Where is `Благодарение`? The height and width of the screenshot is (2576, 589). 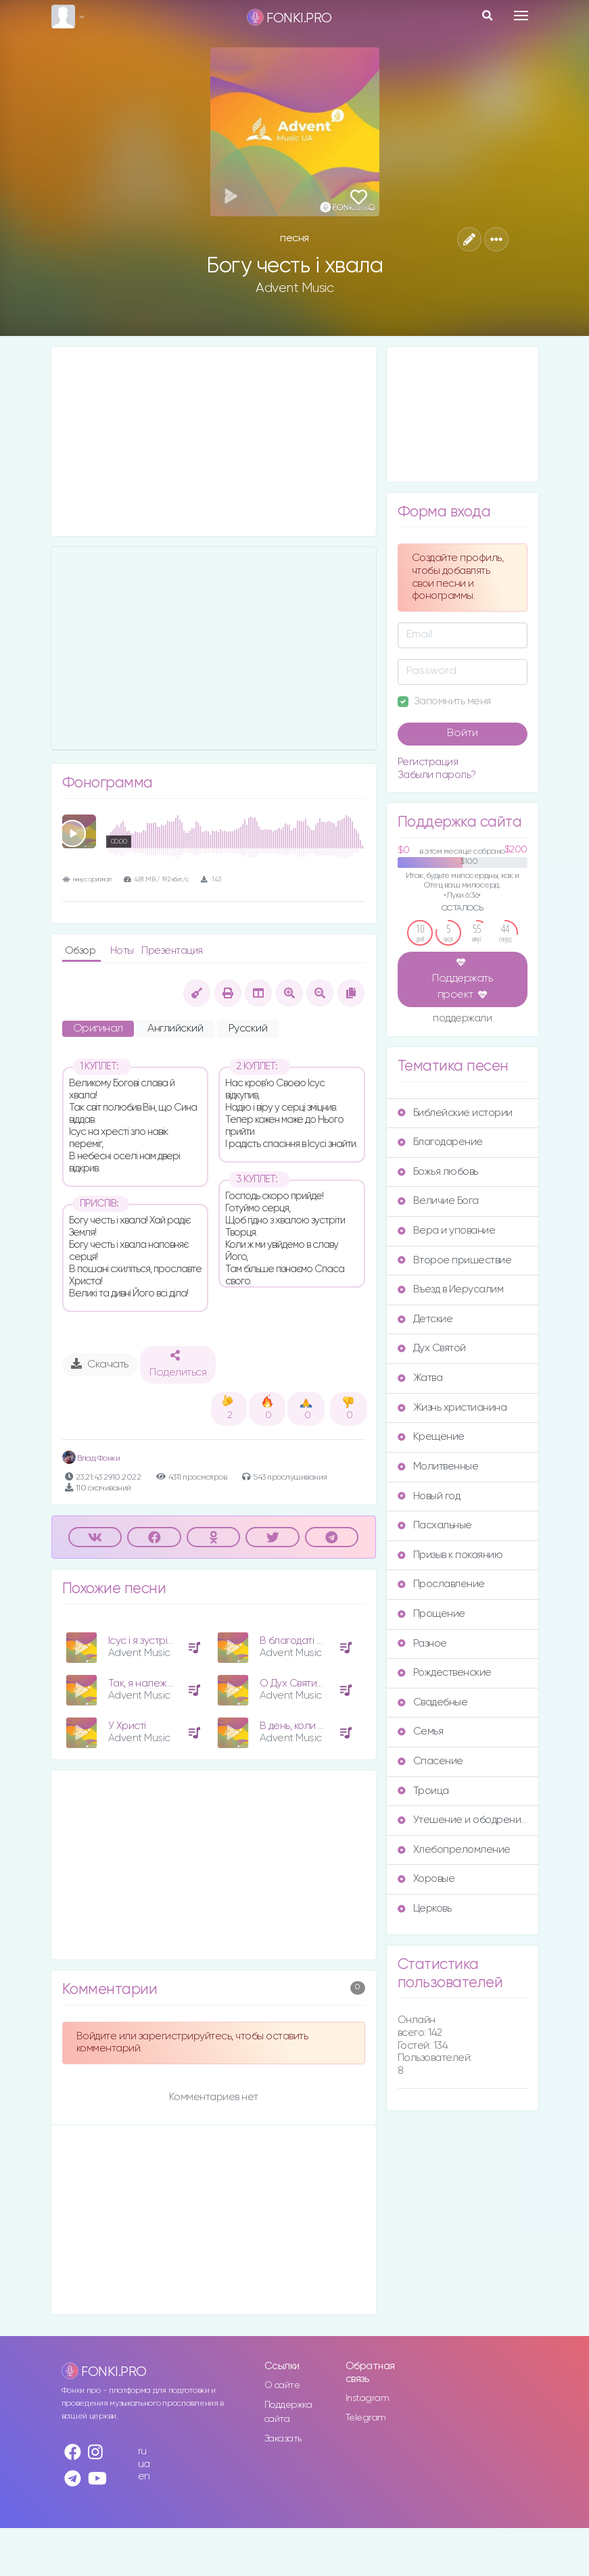 Благодарение is located at coordinates (440, 1142).